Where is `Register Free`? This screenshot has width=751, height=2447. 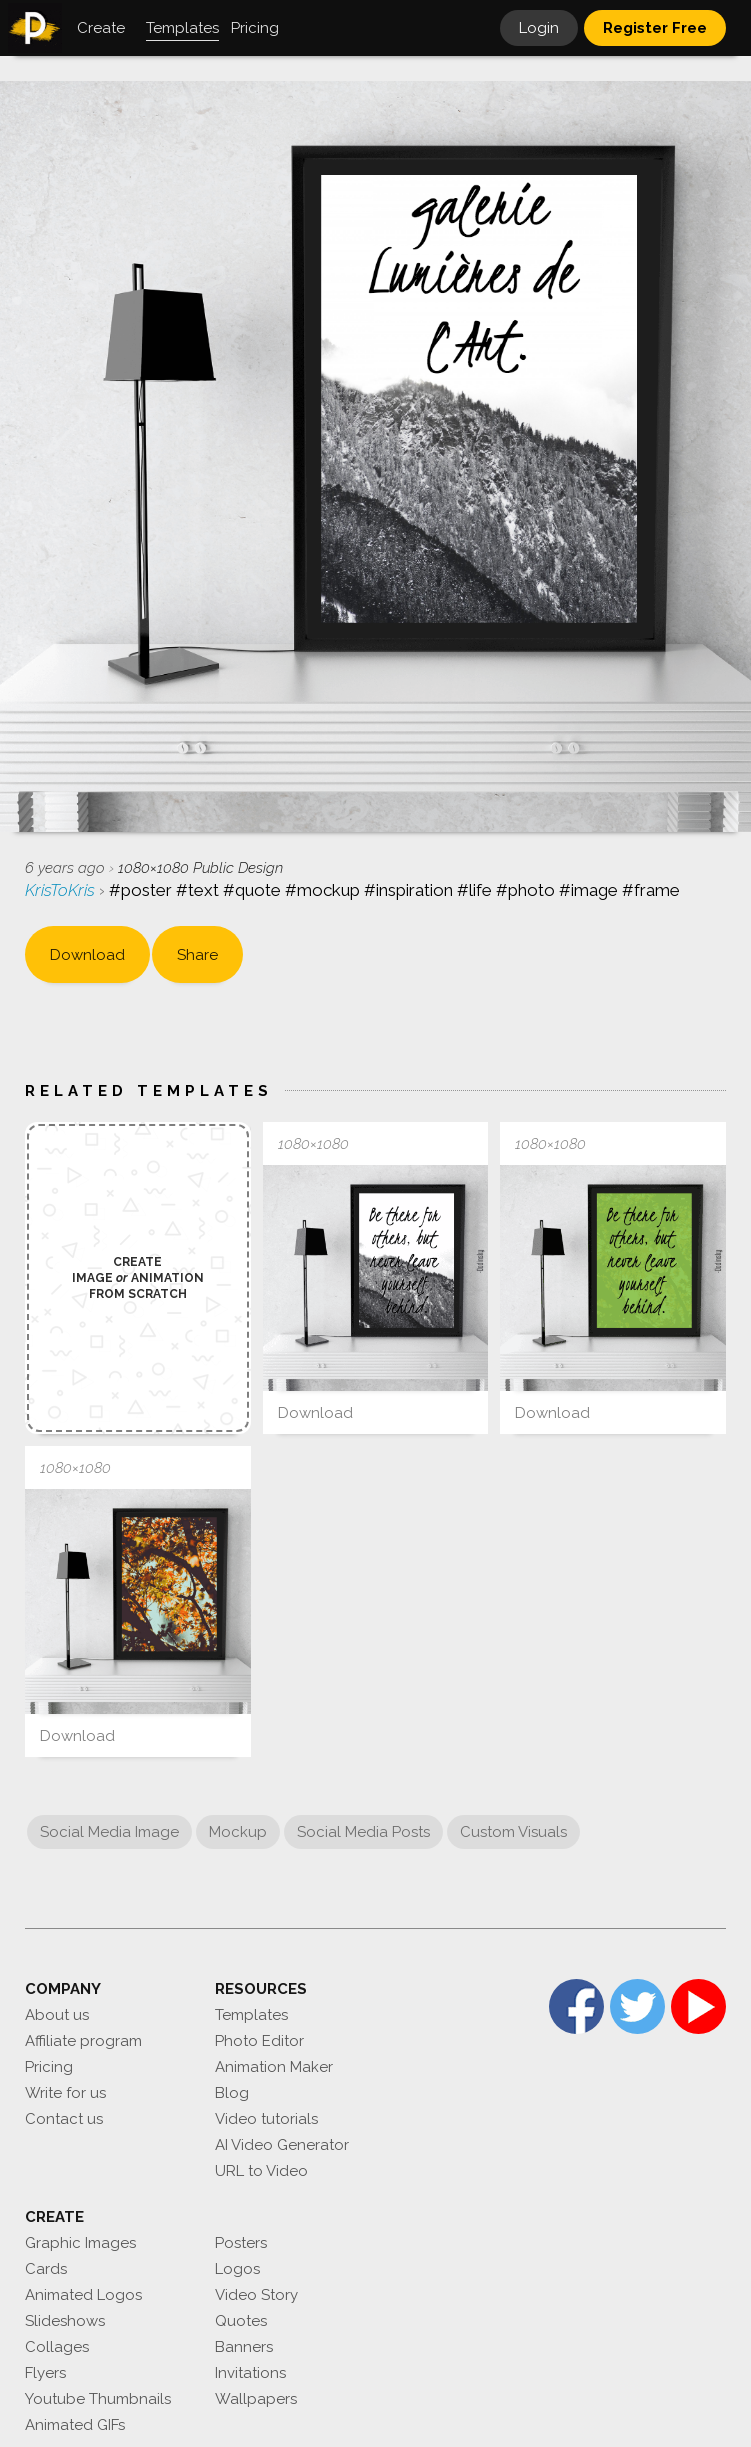
Register Free is located at coordinates (655, 28).